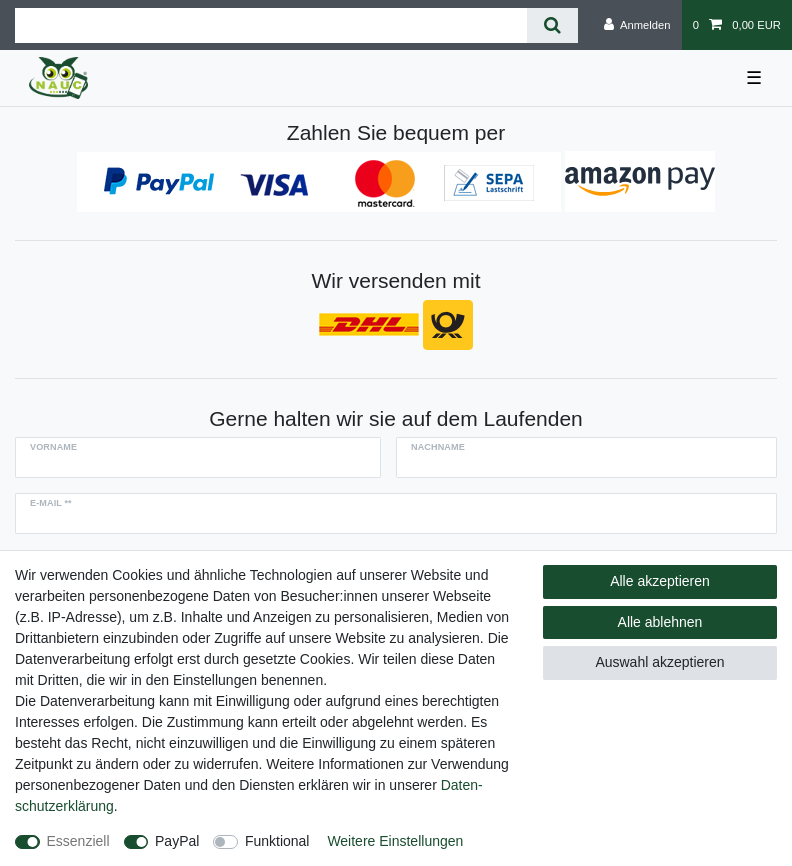  What do you see at coordinates (271, 25) in the screenshot?
I see `[Suchbegriff]` at bounding box center [271, 25].